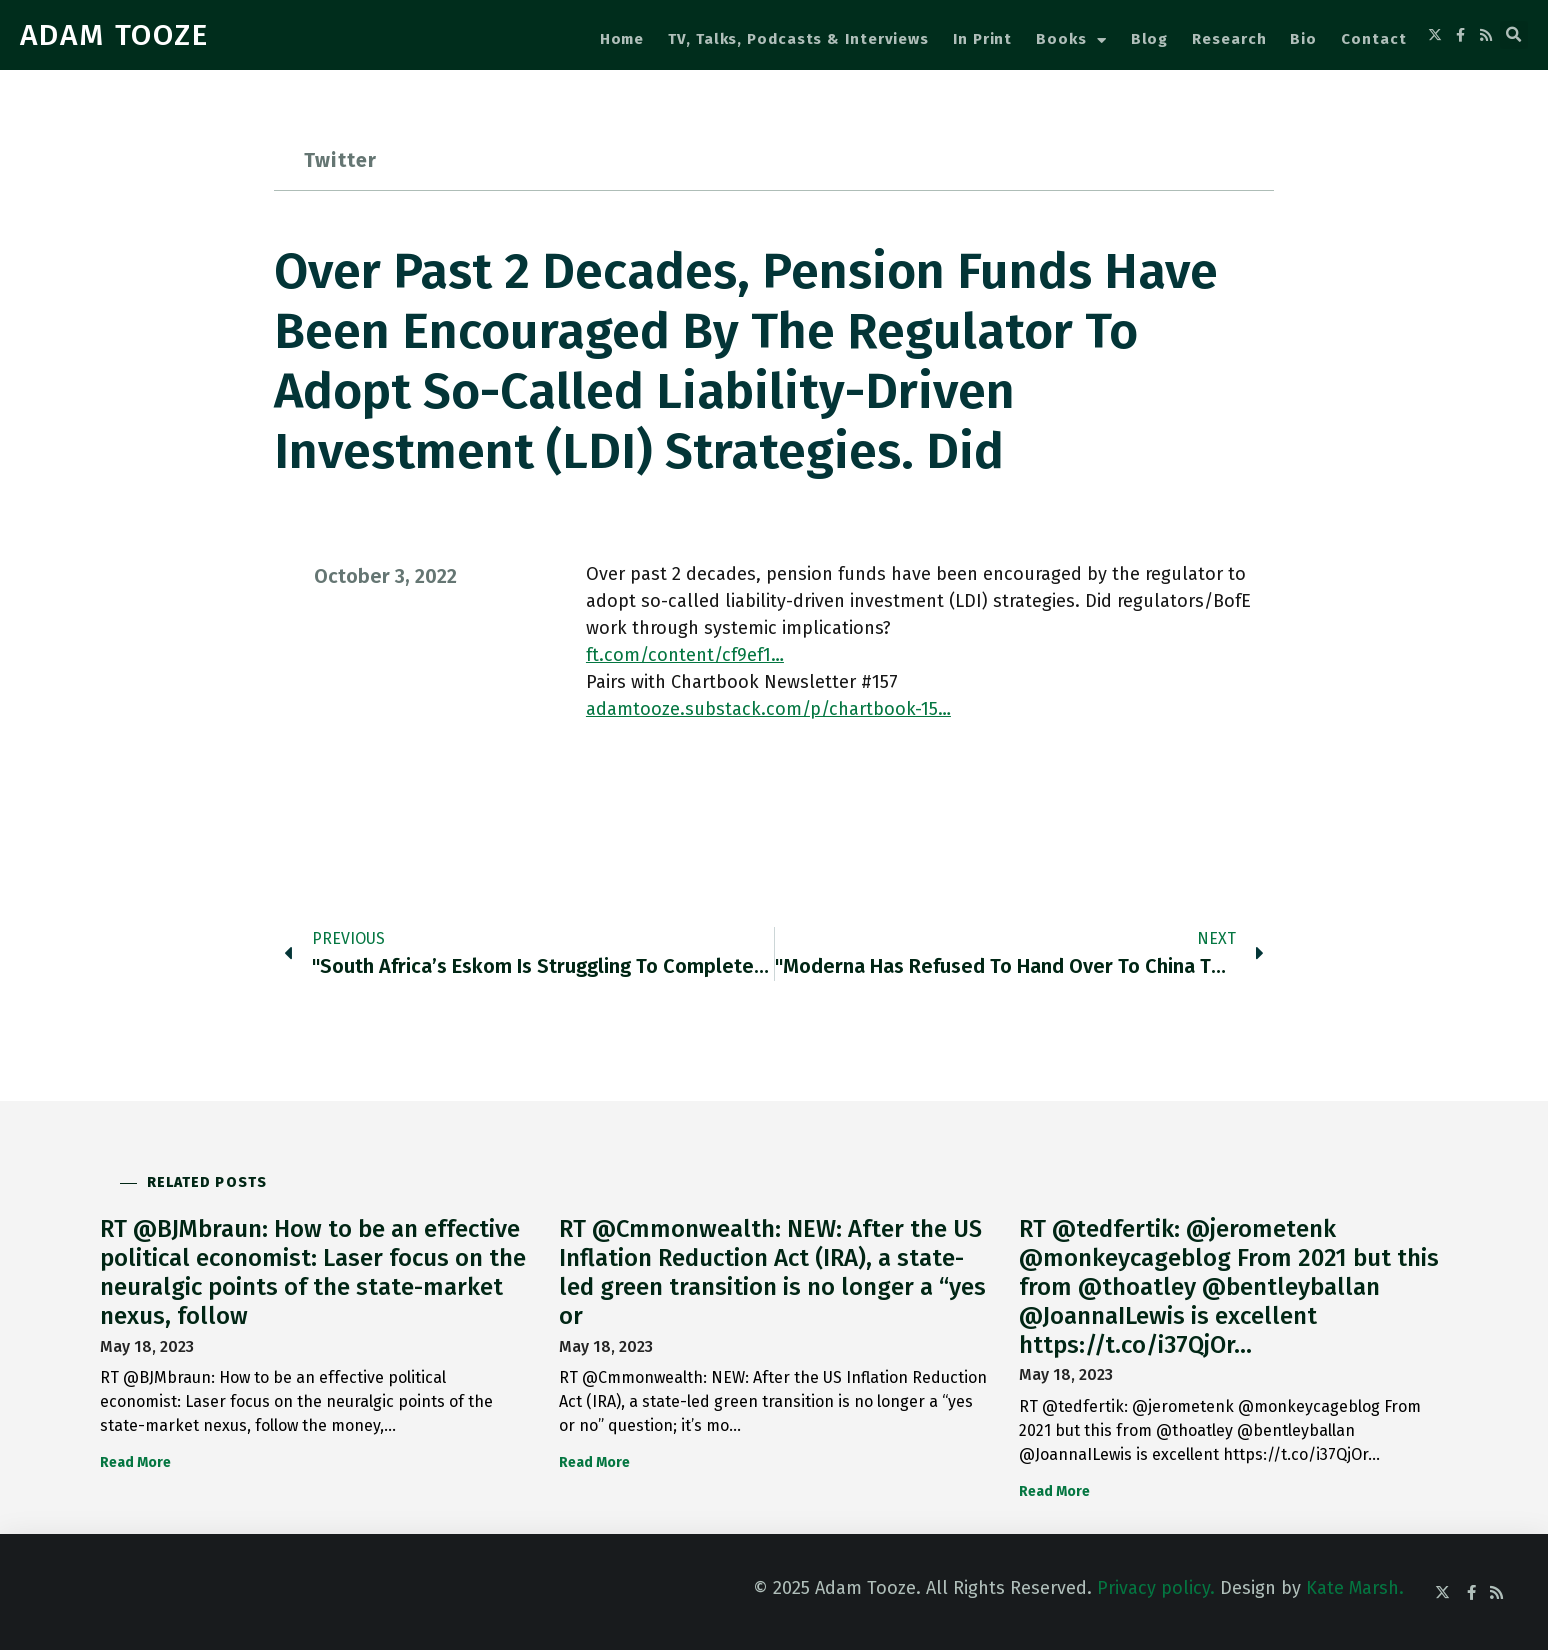 The width and height of the screenshot is (1548, 1650). Describe the element at coordinates (1373, 39) in the screenshot. I see `Contact` at that location.